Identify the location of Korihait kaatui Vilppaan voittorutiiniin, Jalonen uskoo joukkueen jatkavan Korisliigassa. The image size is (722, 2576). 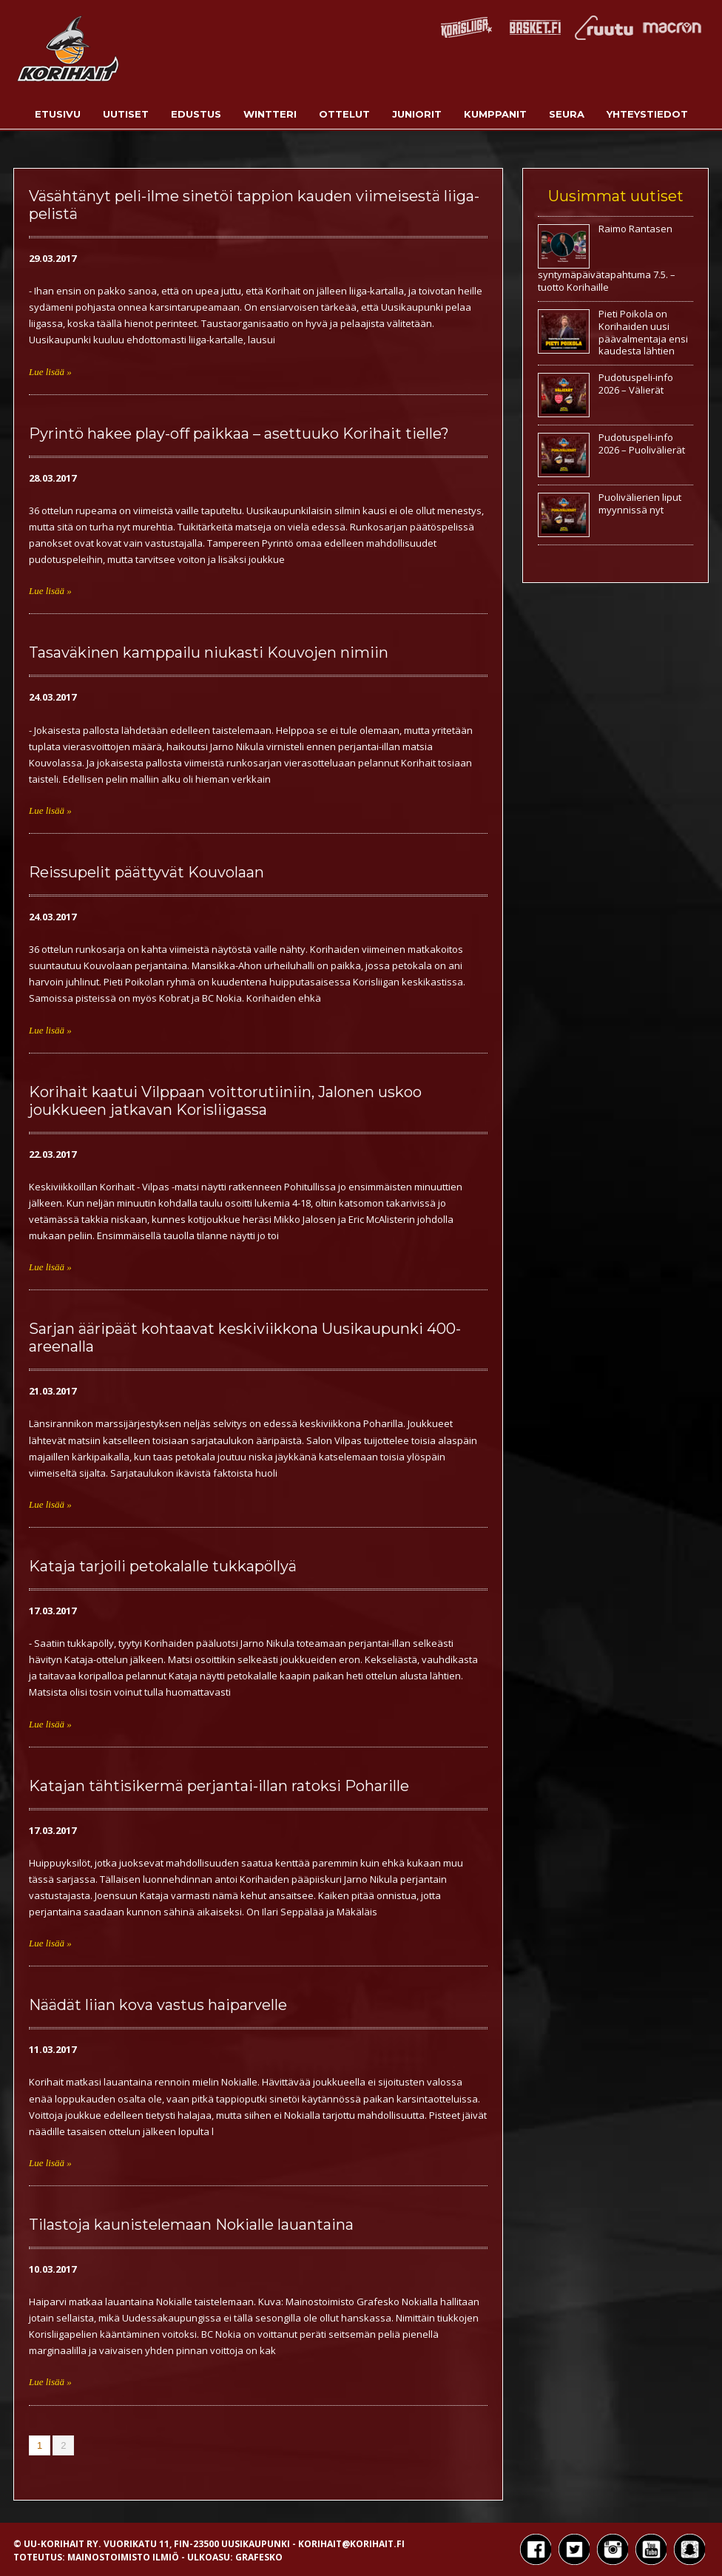
(225, 1101).